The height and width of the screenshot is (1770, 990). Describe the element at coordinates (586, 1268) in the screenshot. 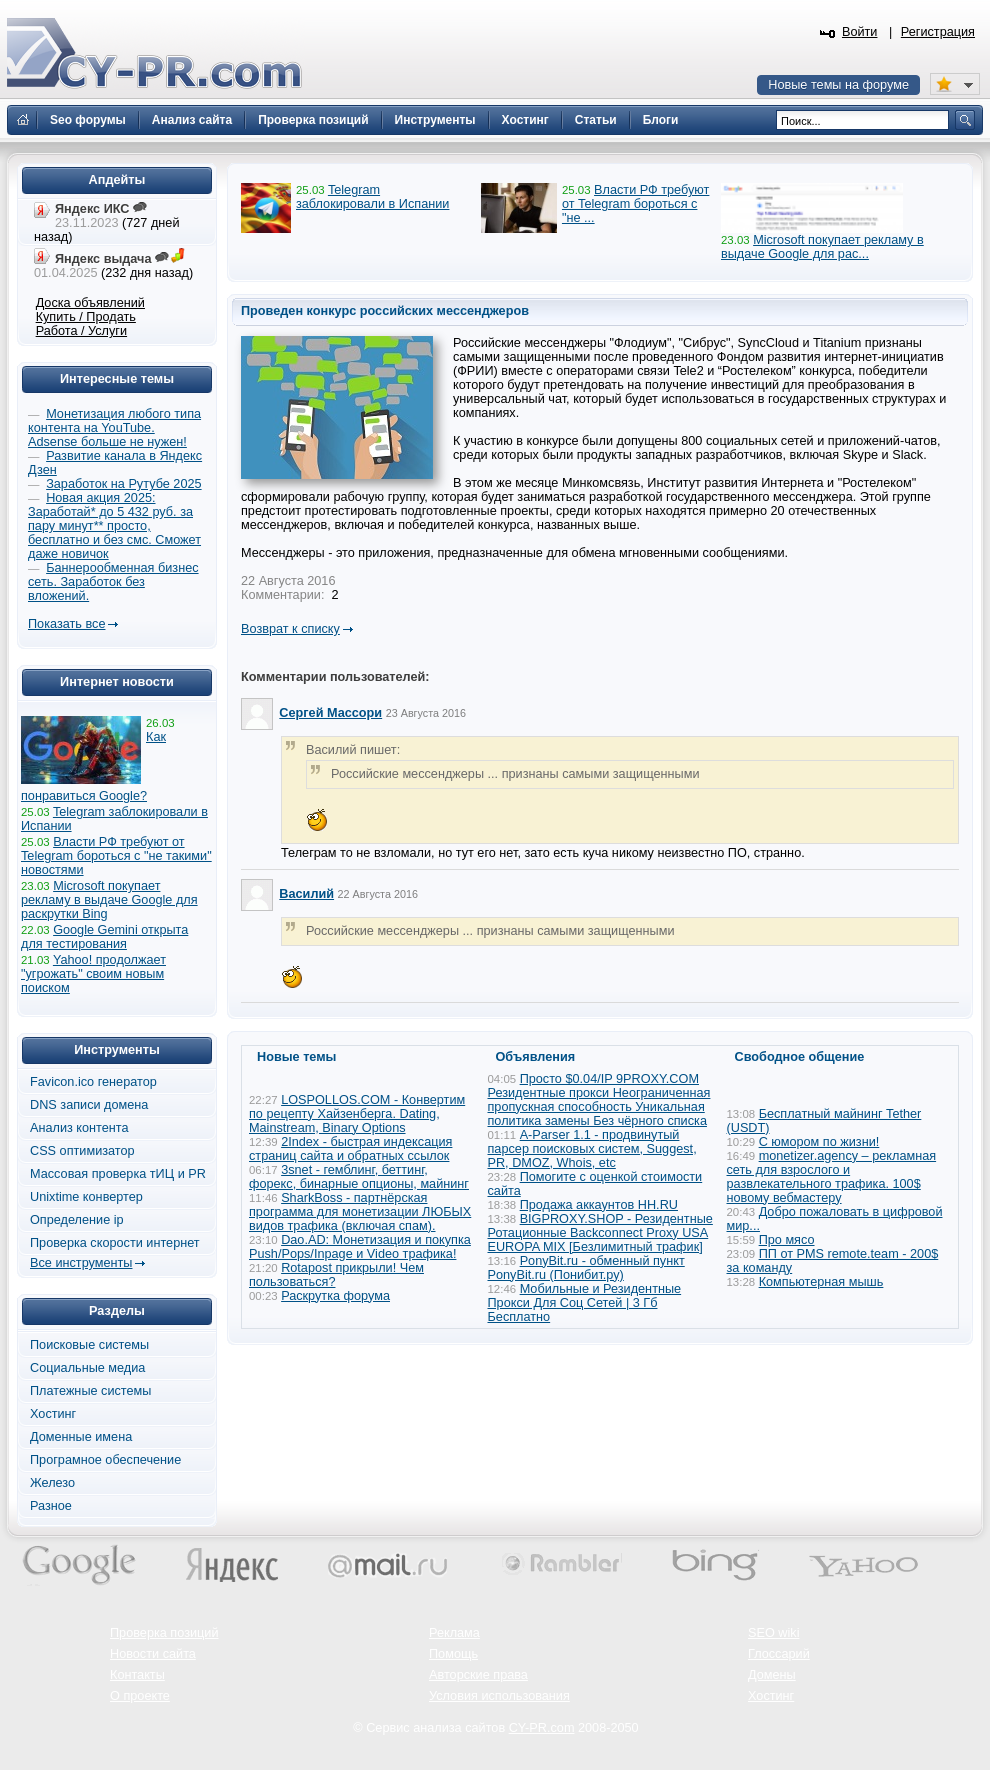

I see `PonyBit.ru - обменный пункт PonyBit.ru (Понибит.ру)` at that location.